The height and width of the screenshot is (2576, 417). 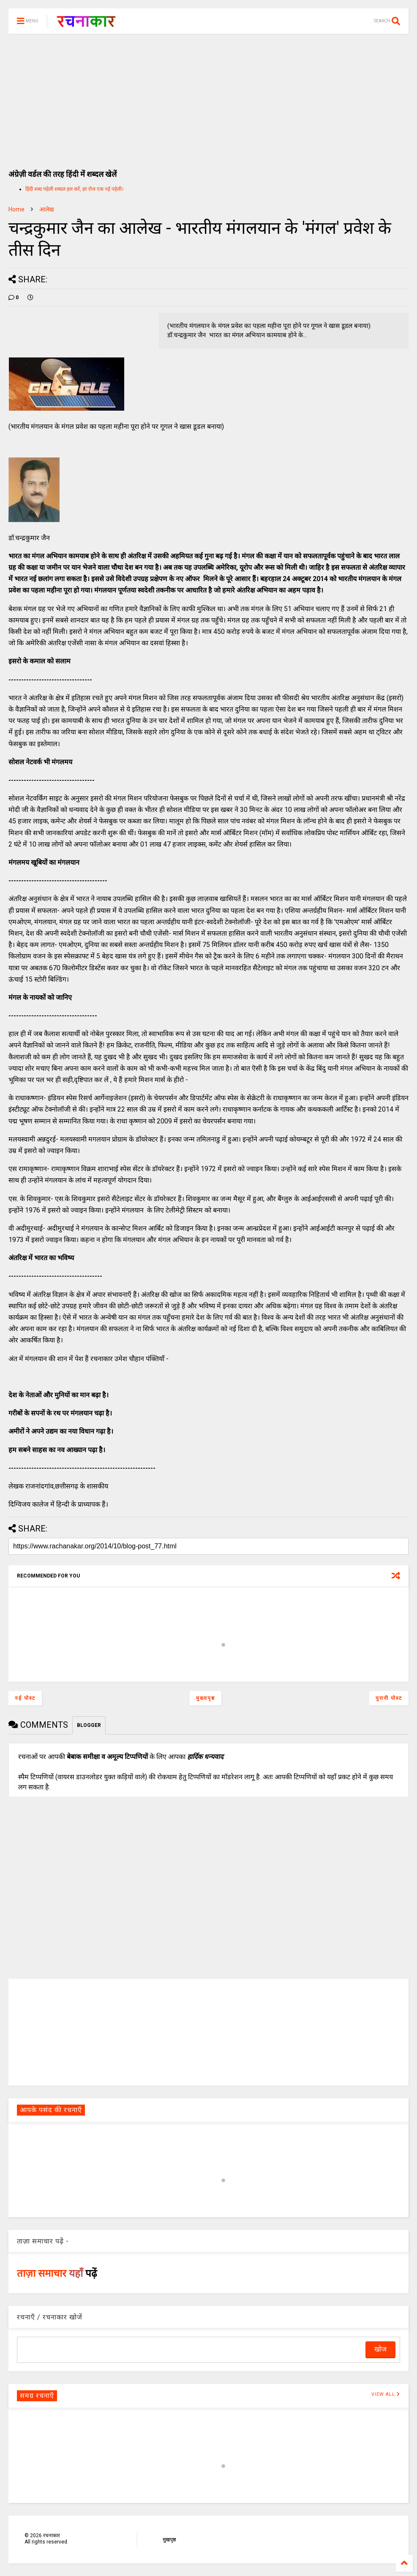 What do you see at coordinates (208, 97) in the screenshot?
I see `[Advertisement]` at bounding box center [208, 97].